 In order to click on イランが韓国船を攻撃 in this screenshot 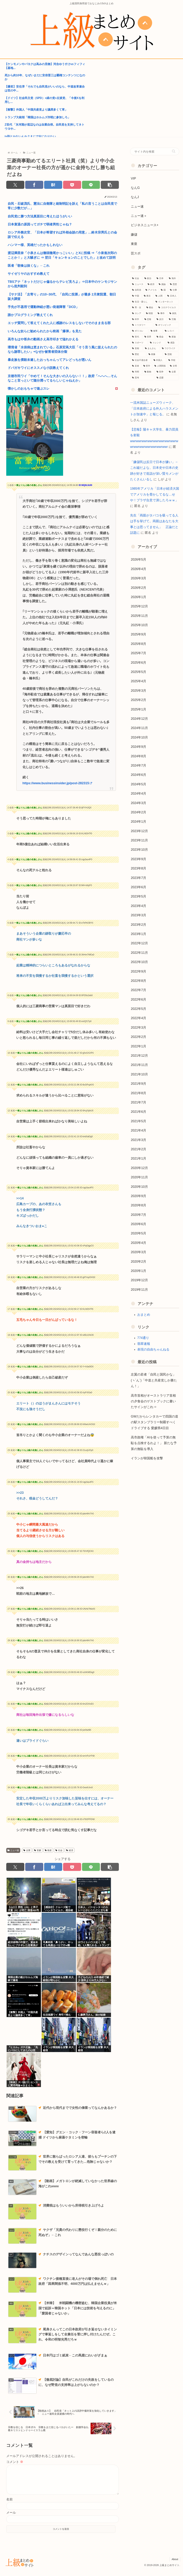, I will do `click(147, 1458)`.